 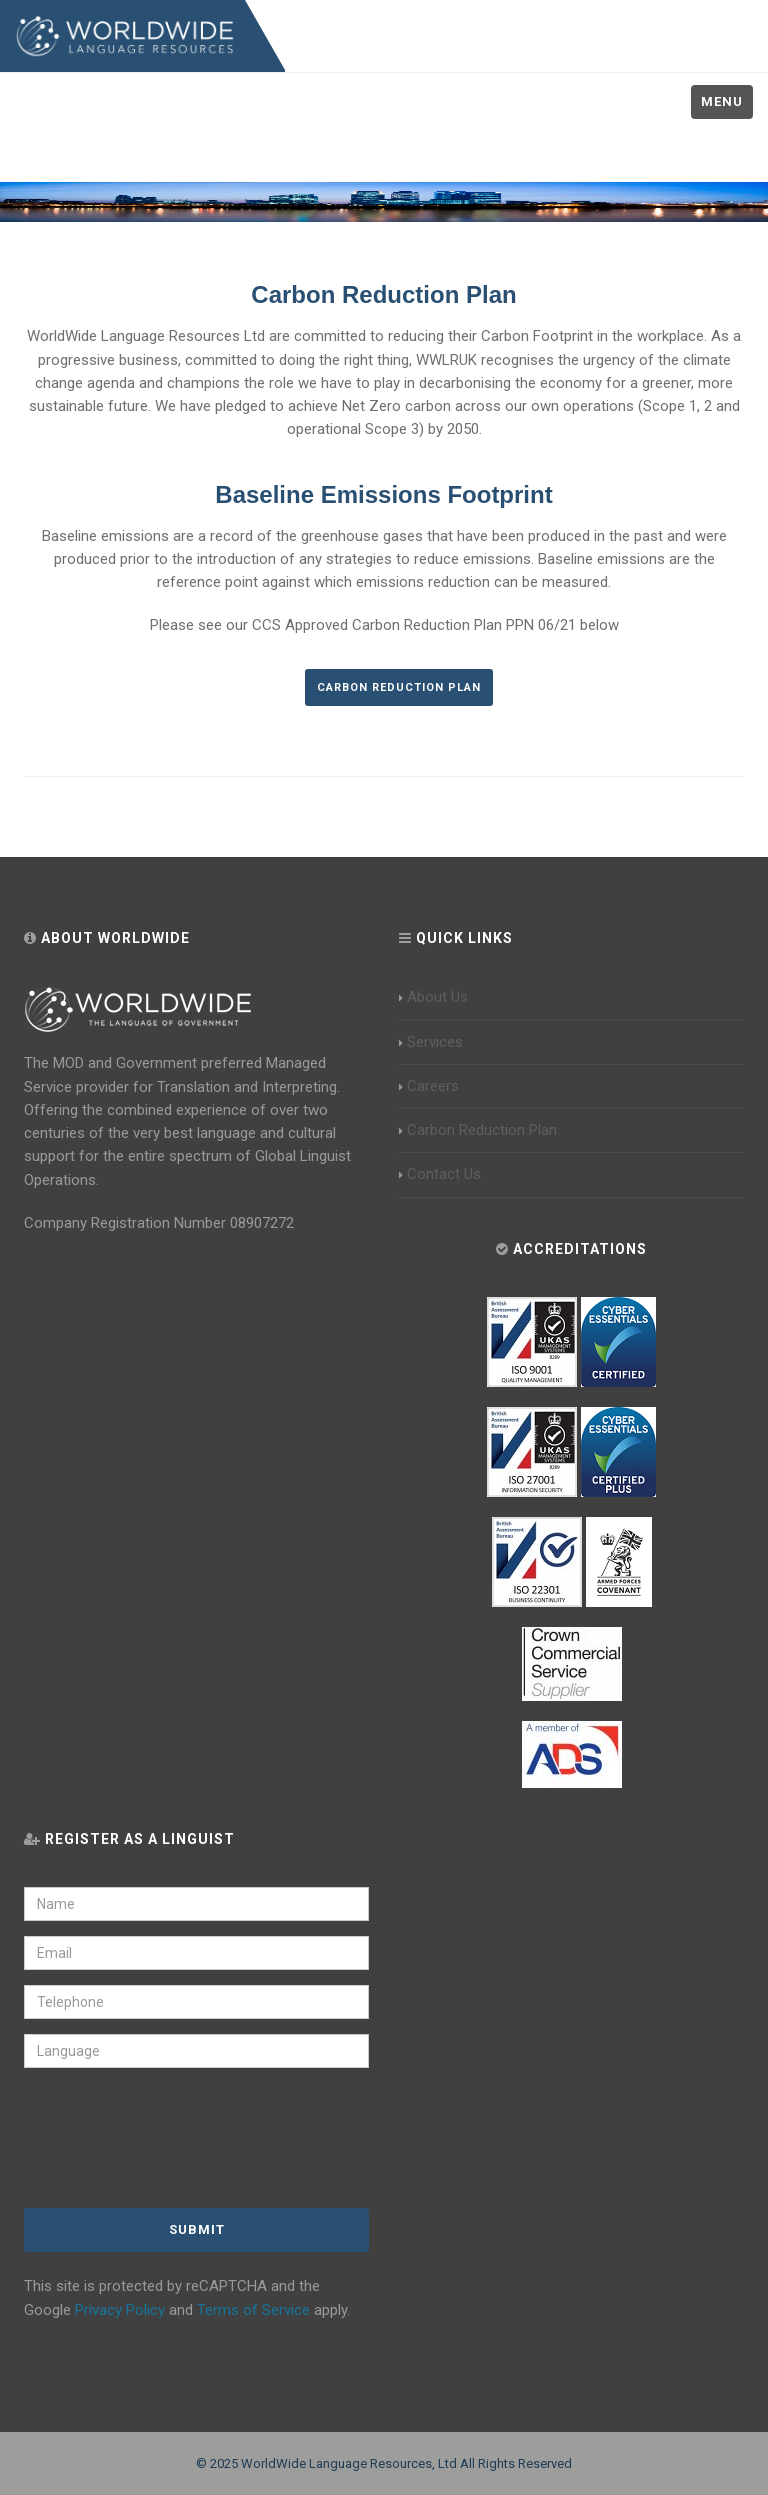 I want to click on Contact Us, so click(x=440, y=1174).